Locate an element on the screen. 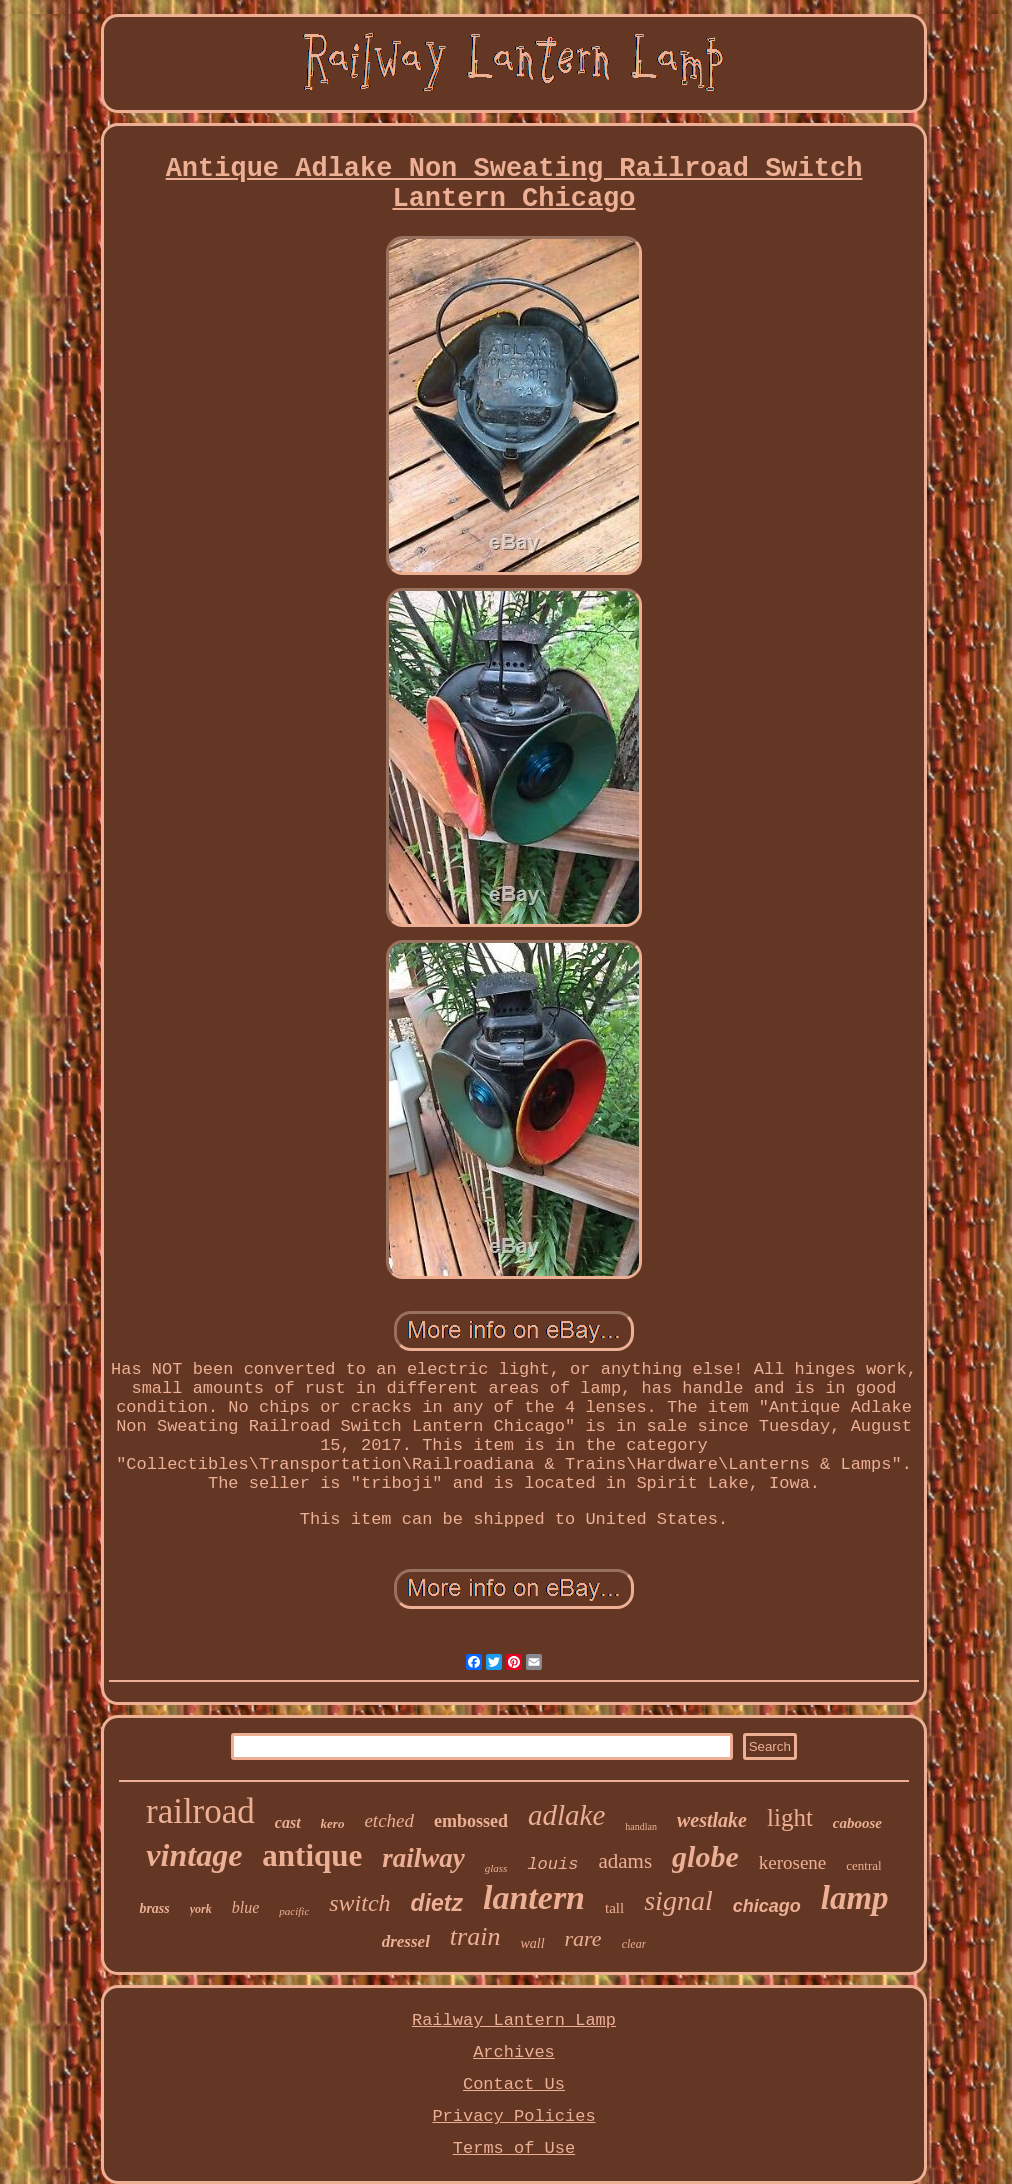  signal is located at coordinates (678, 1900).